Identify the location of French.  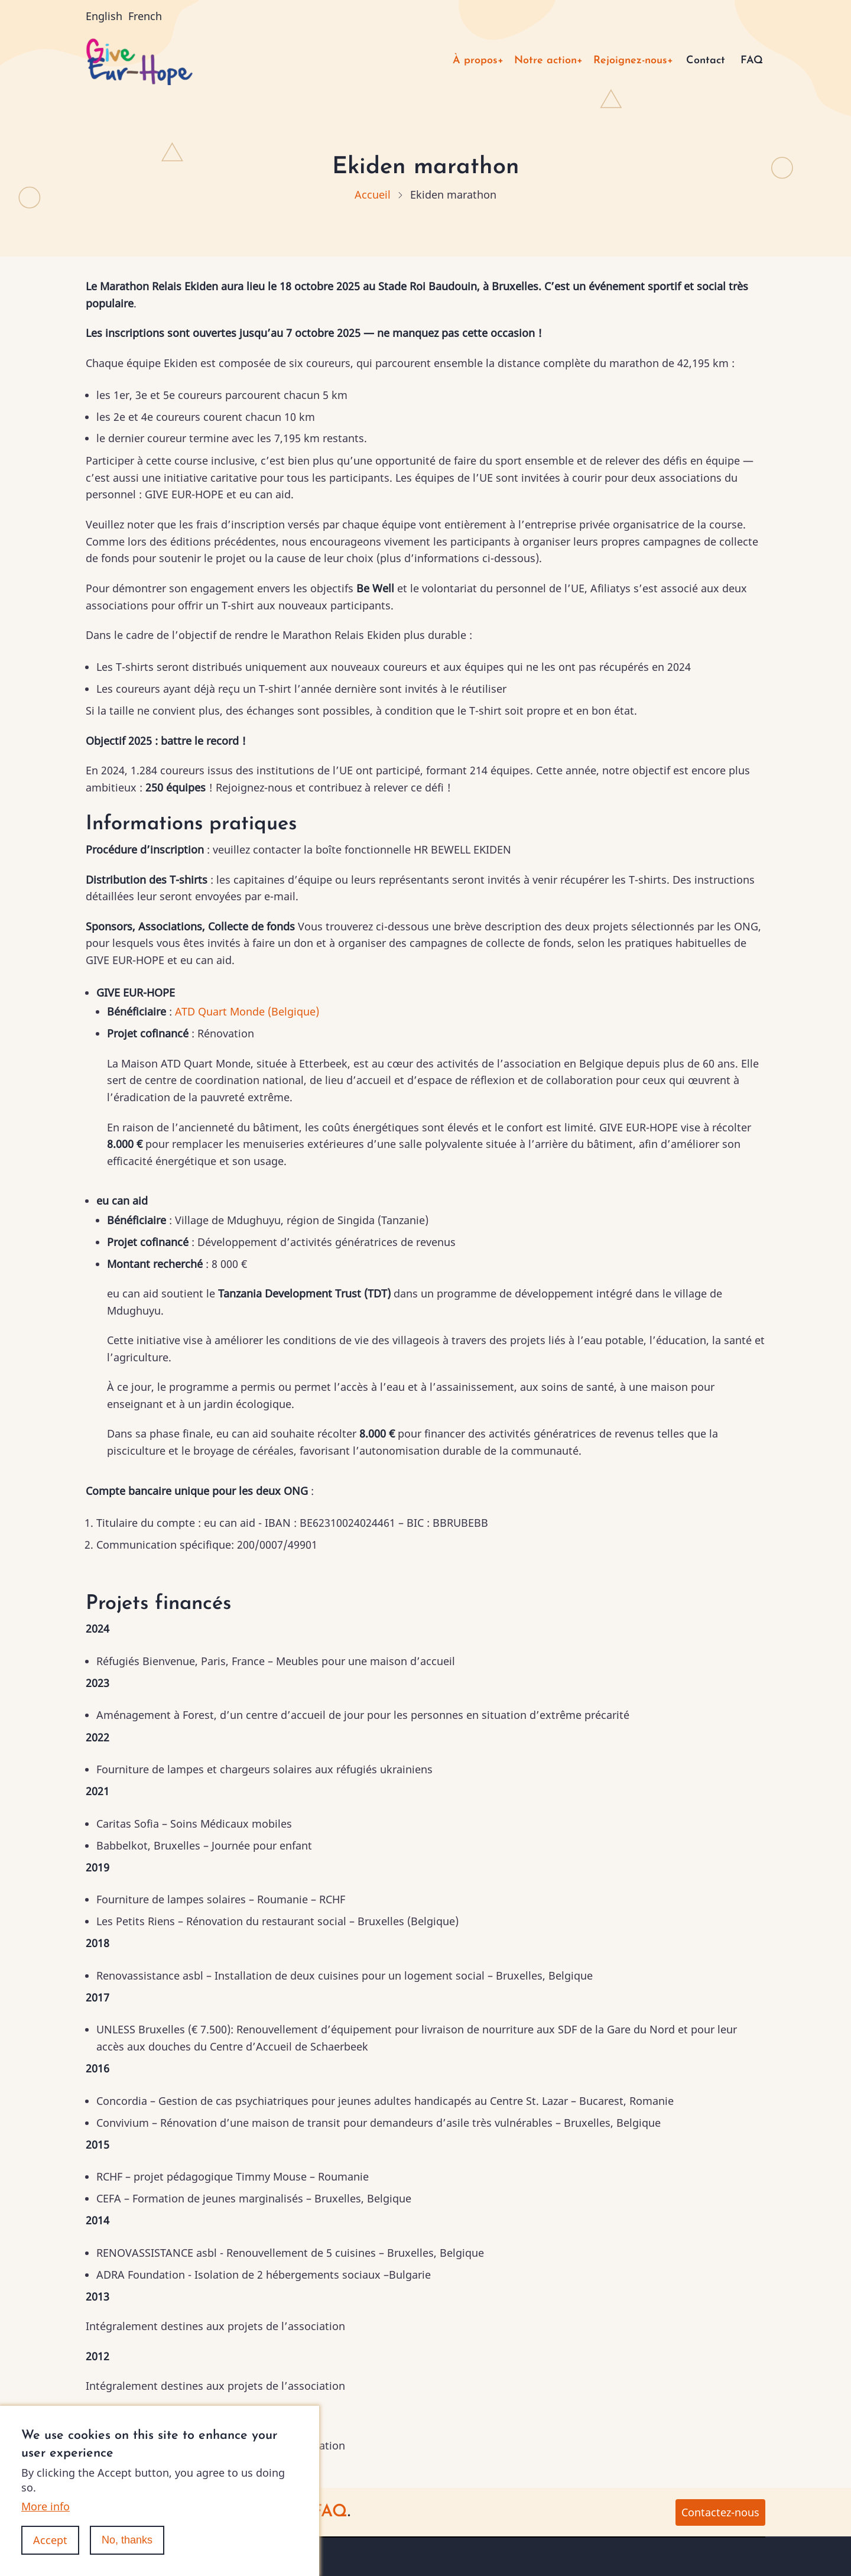
(145, 16).